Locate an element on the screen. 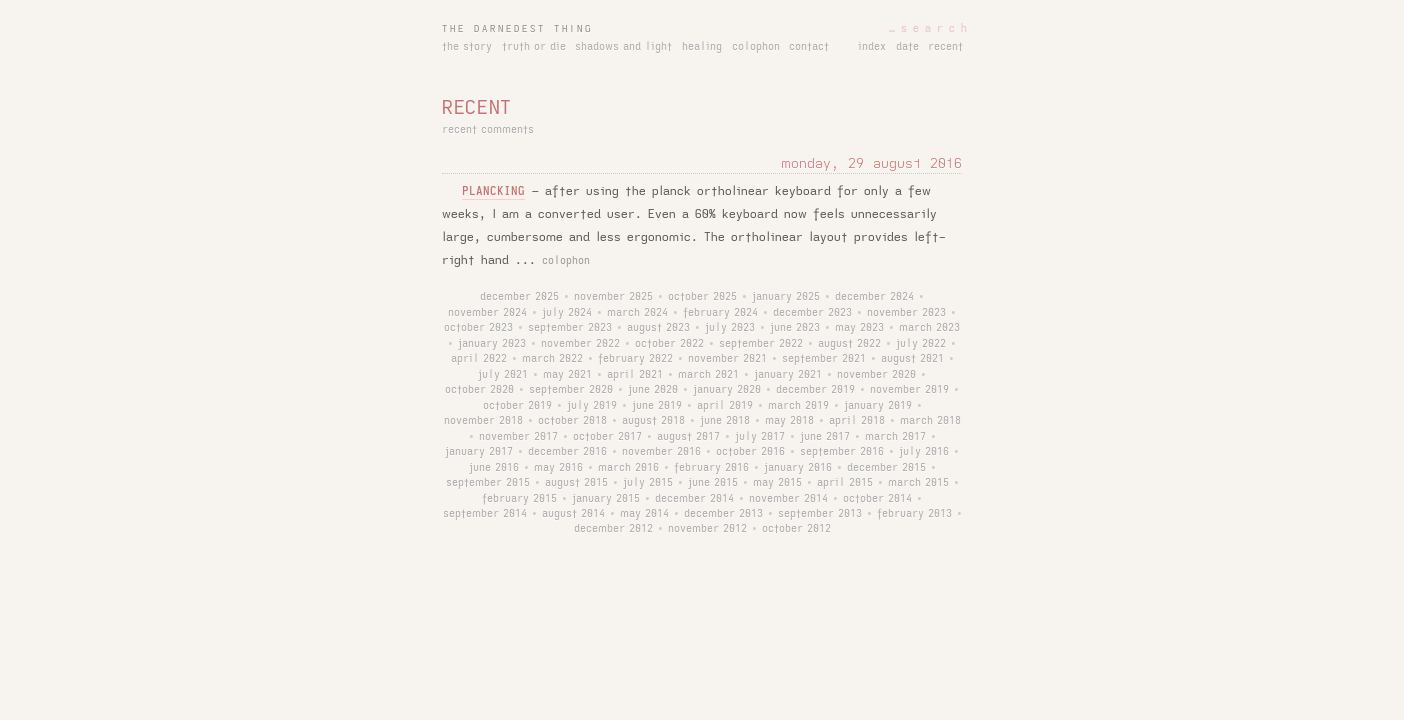  september 2013 is located at coordinates (820, 514).